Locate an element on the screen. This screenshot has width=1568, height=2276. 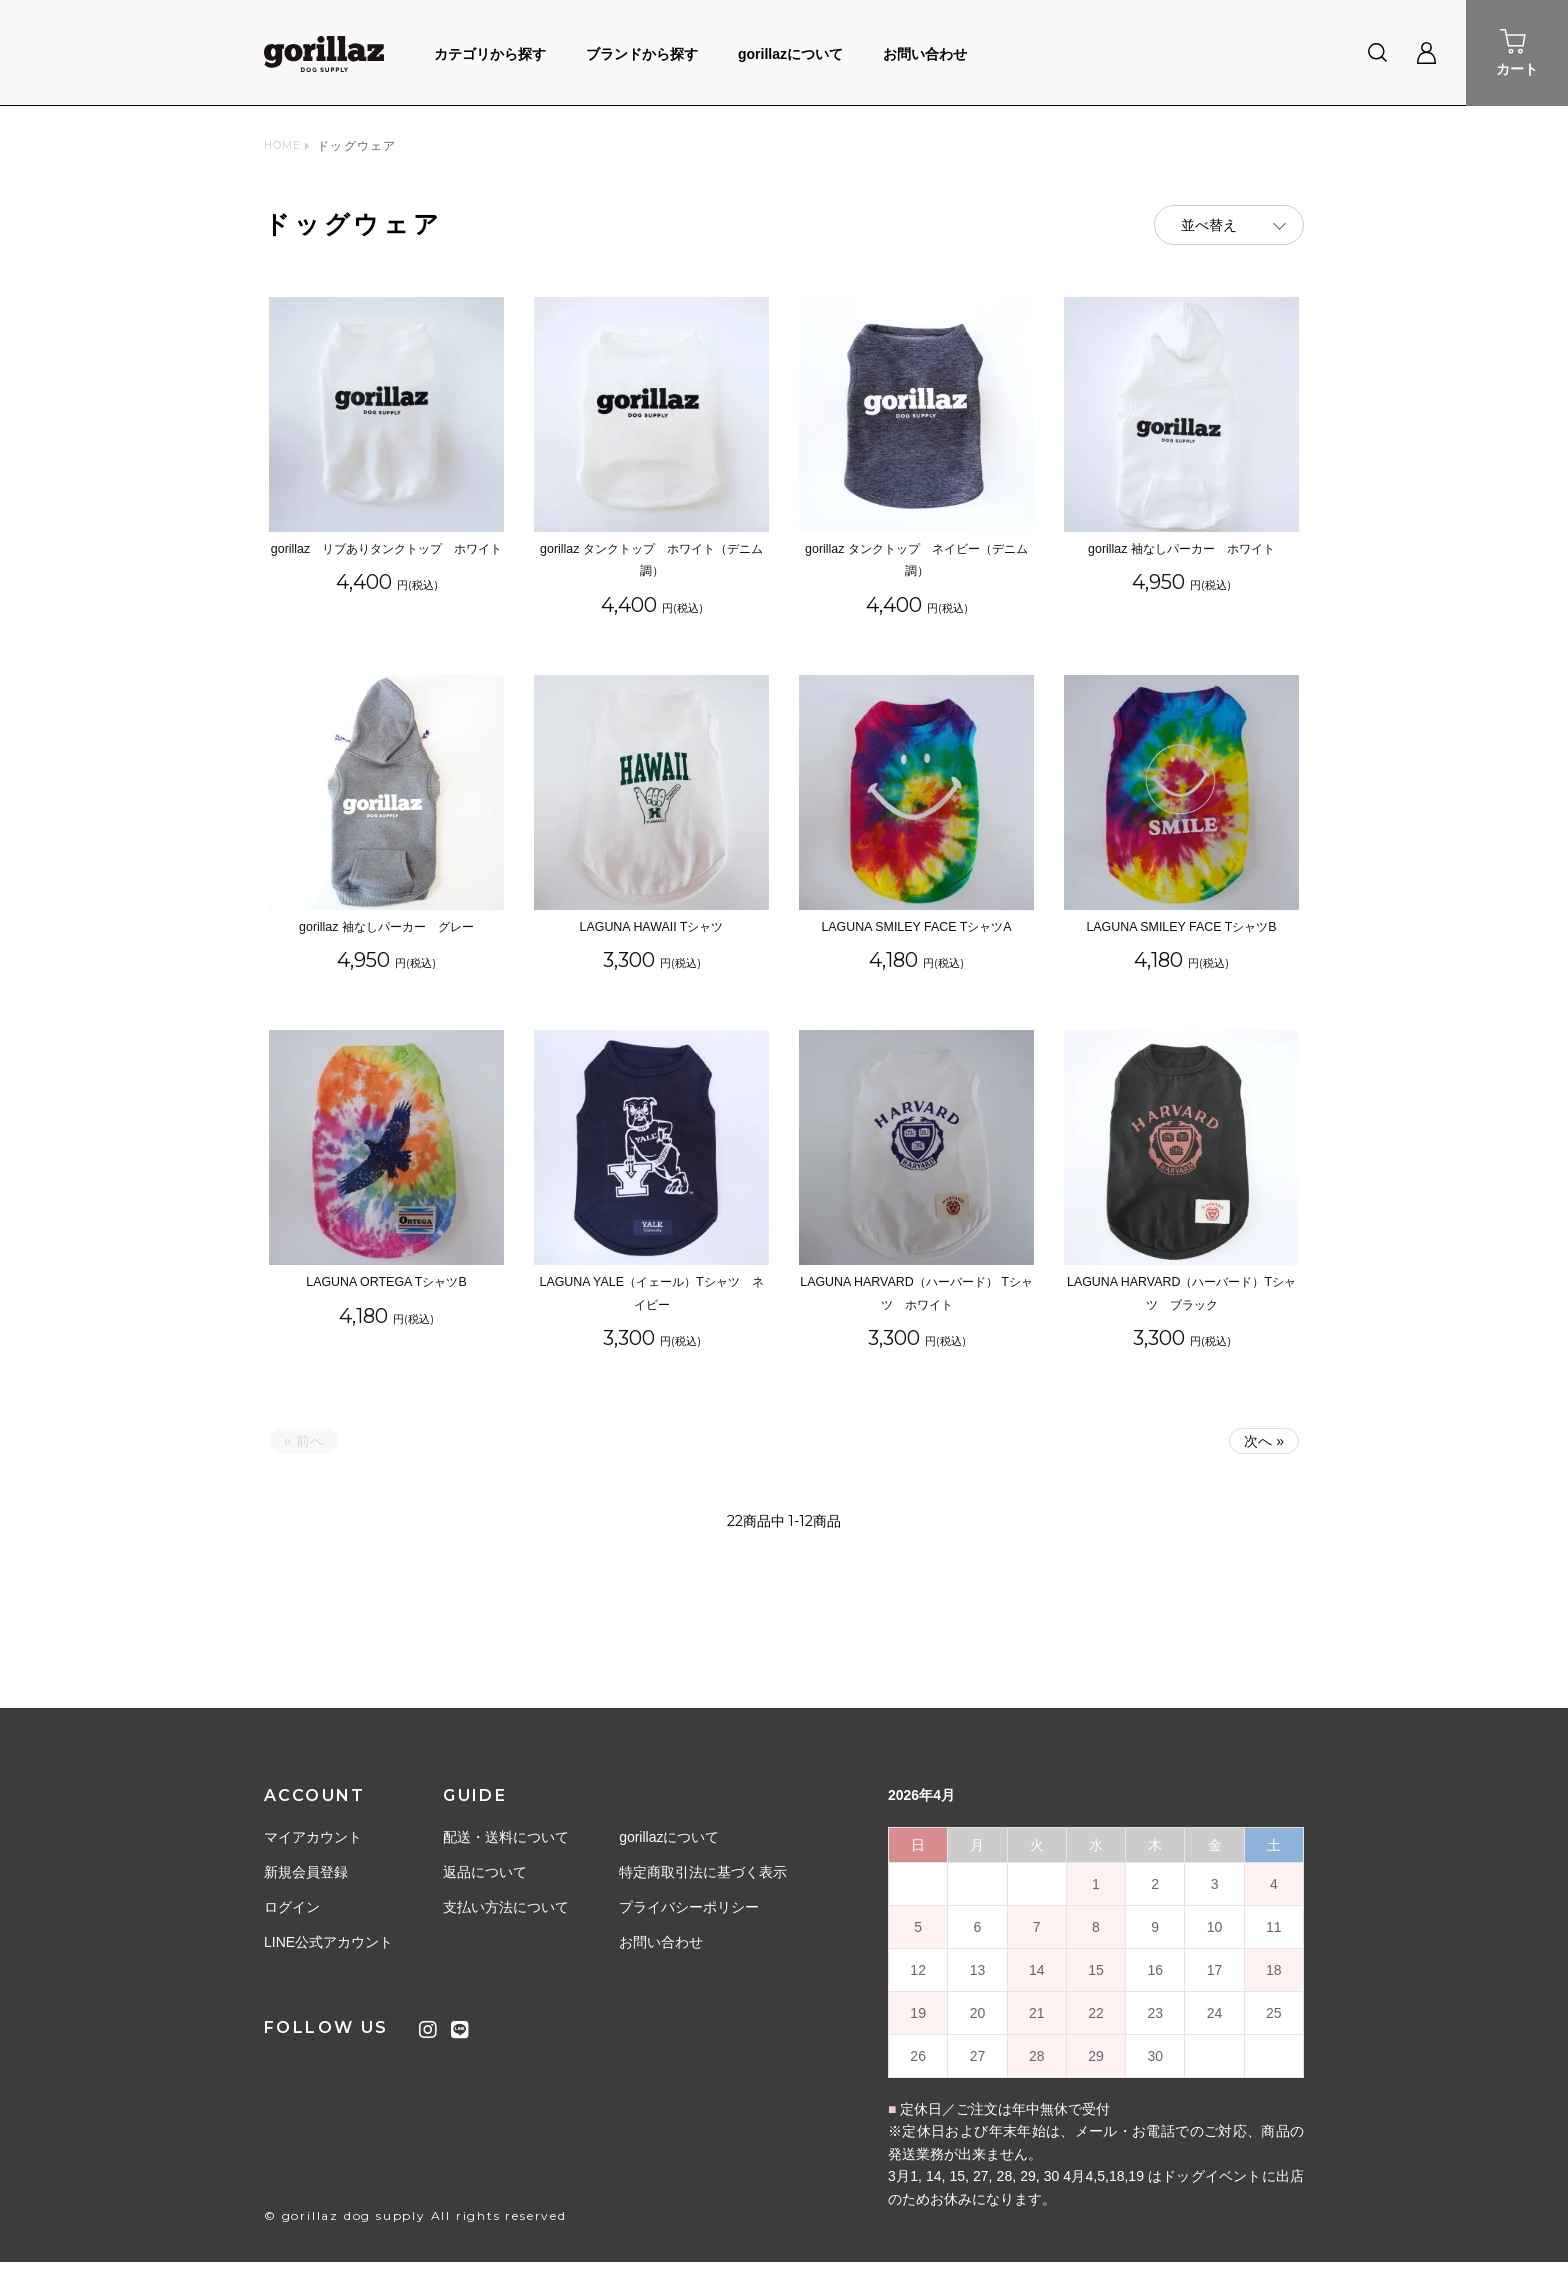
マイアカウント is located at coordinates (313, 1851).